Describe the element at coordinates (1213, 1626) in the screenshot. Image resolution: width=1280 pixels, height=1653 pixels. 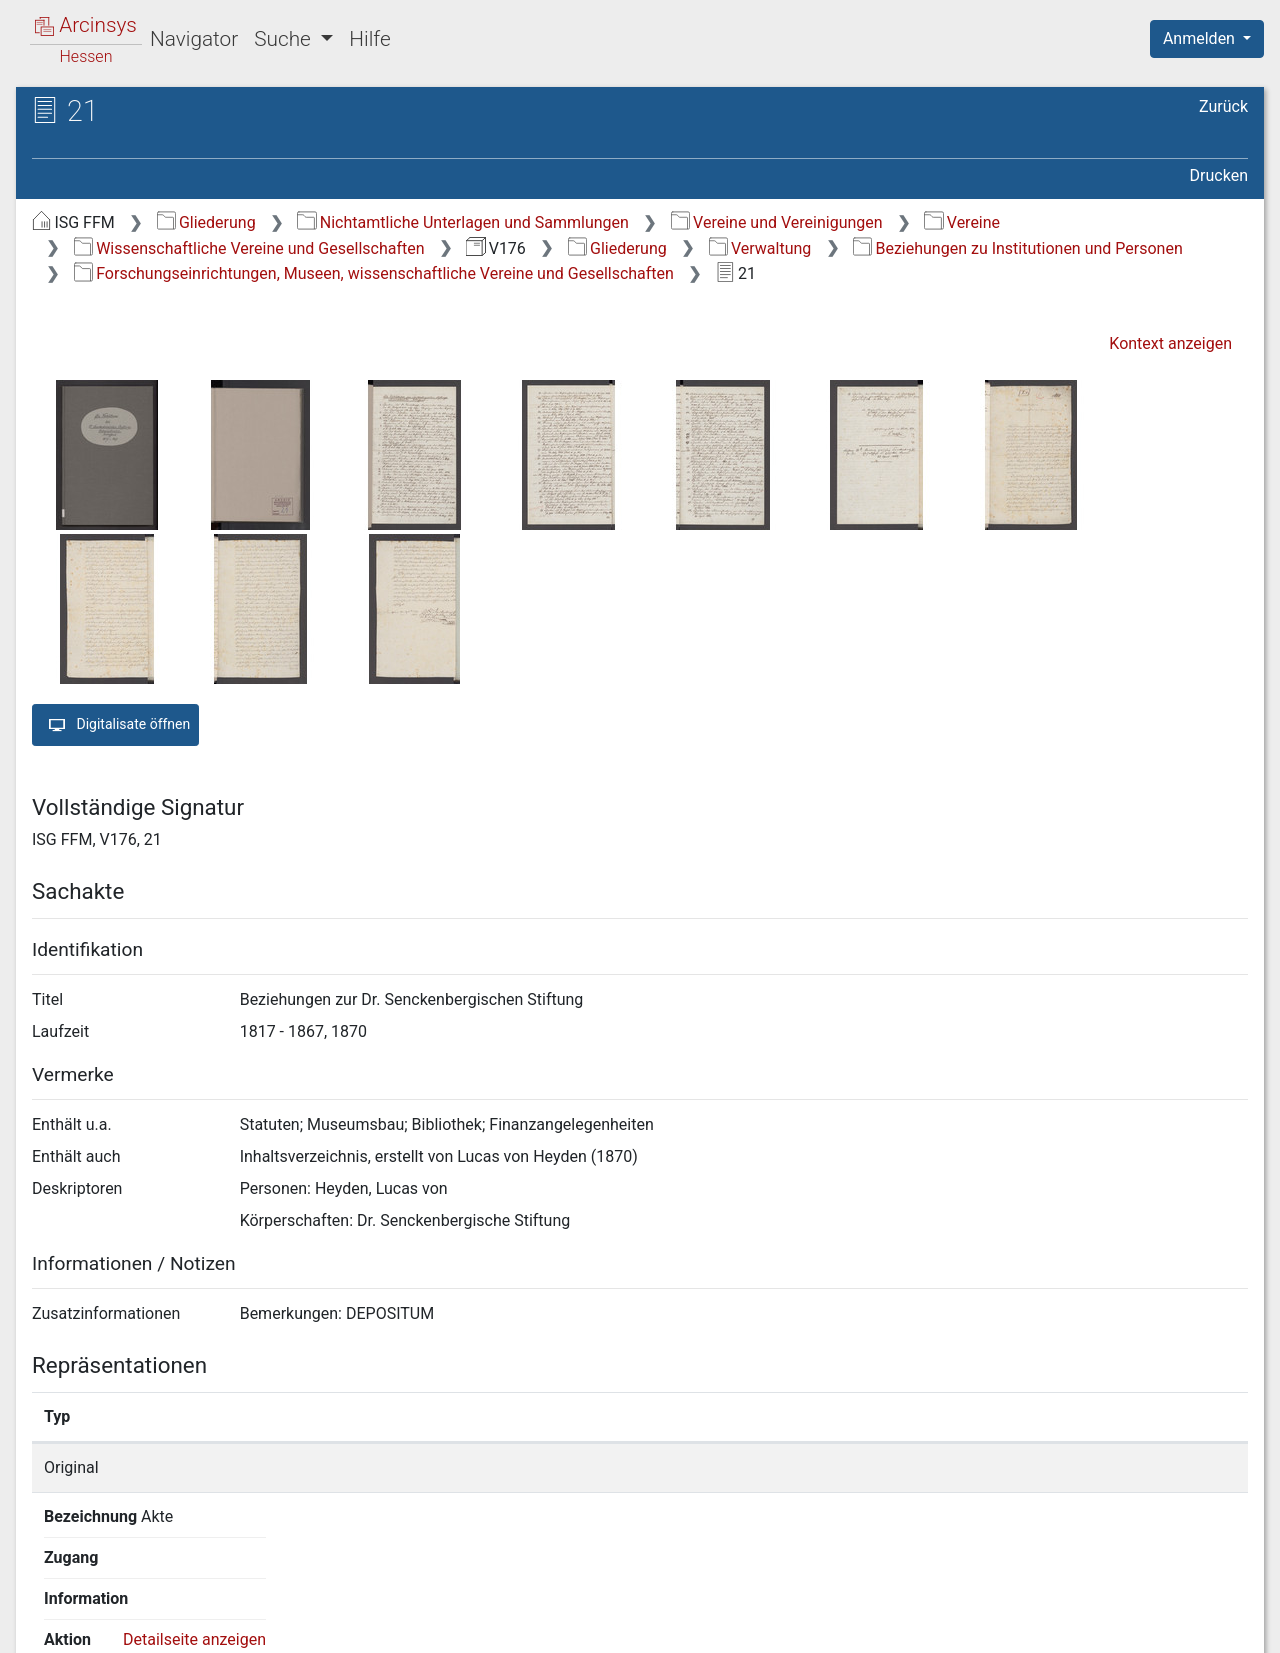
I see `Impressum` at that location.